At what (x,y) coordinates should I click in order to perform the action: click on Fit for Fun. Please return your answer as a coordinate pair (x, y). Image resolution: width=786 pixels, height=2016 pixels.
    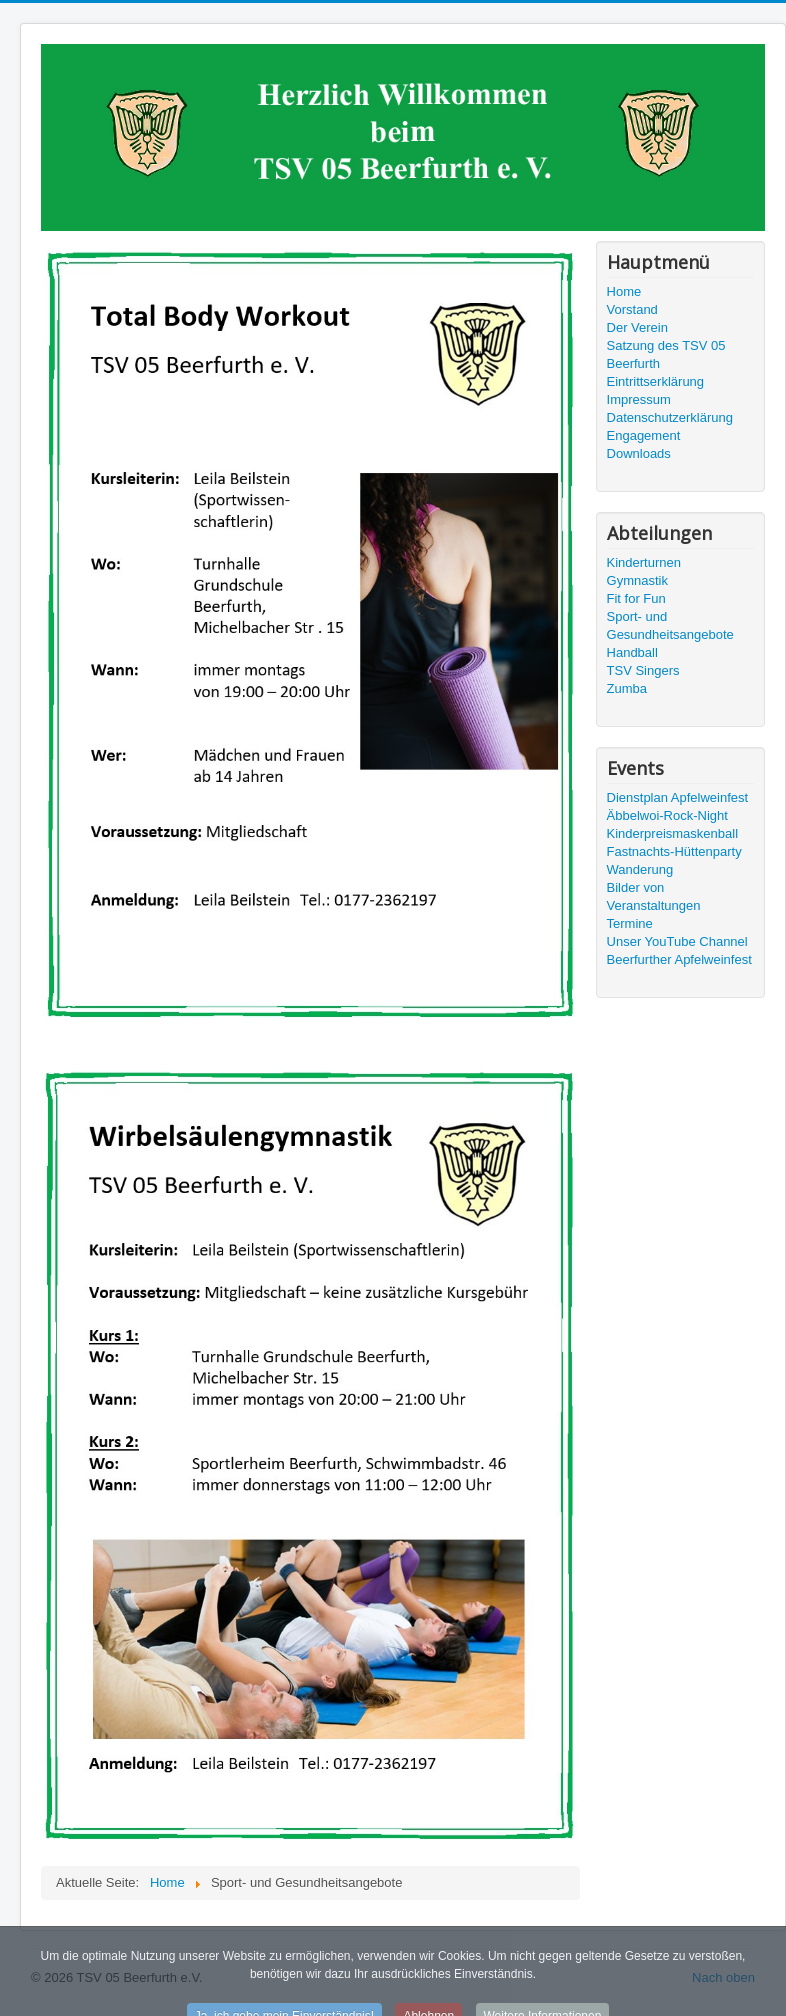
    Looking at the image, I should click on (636, 598).